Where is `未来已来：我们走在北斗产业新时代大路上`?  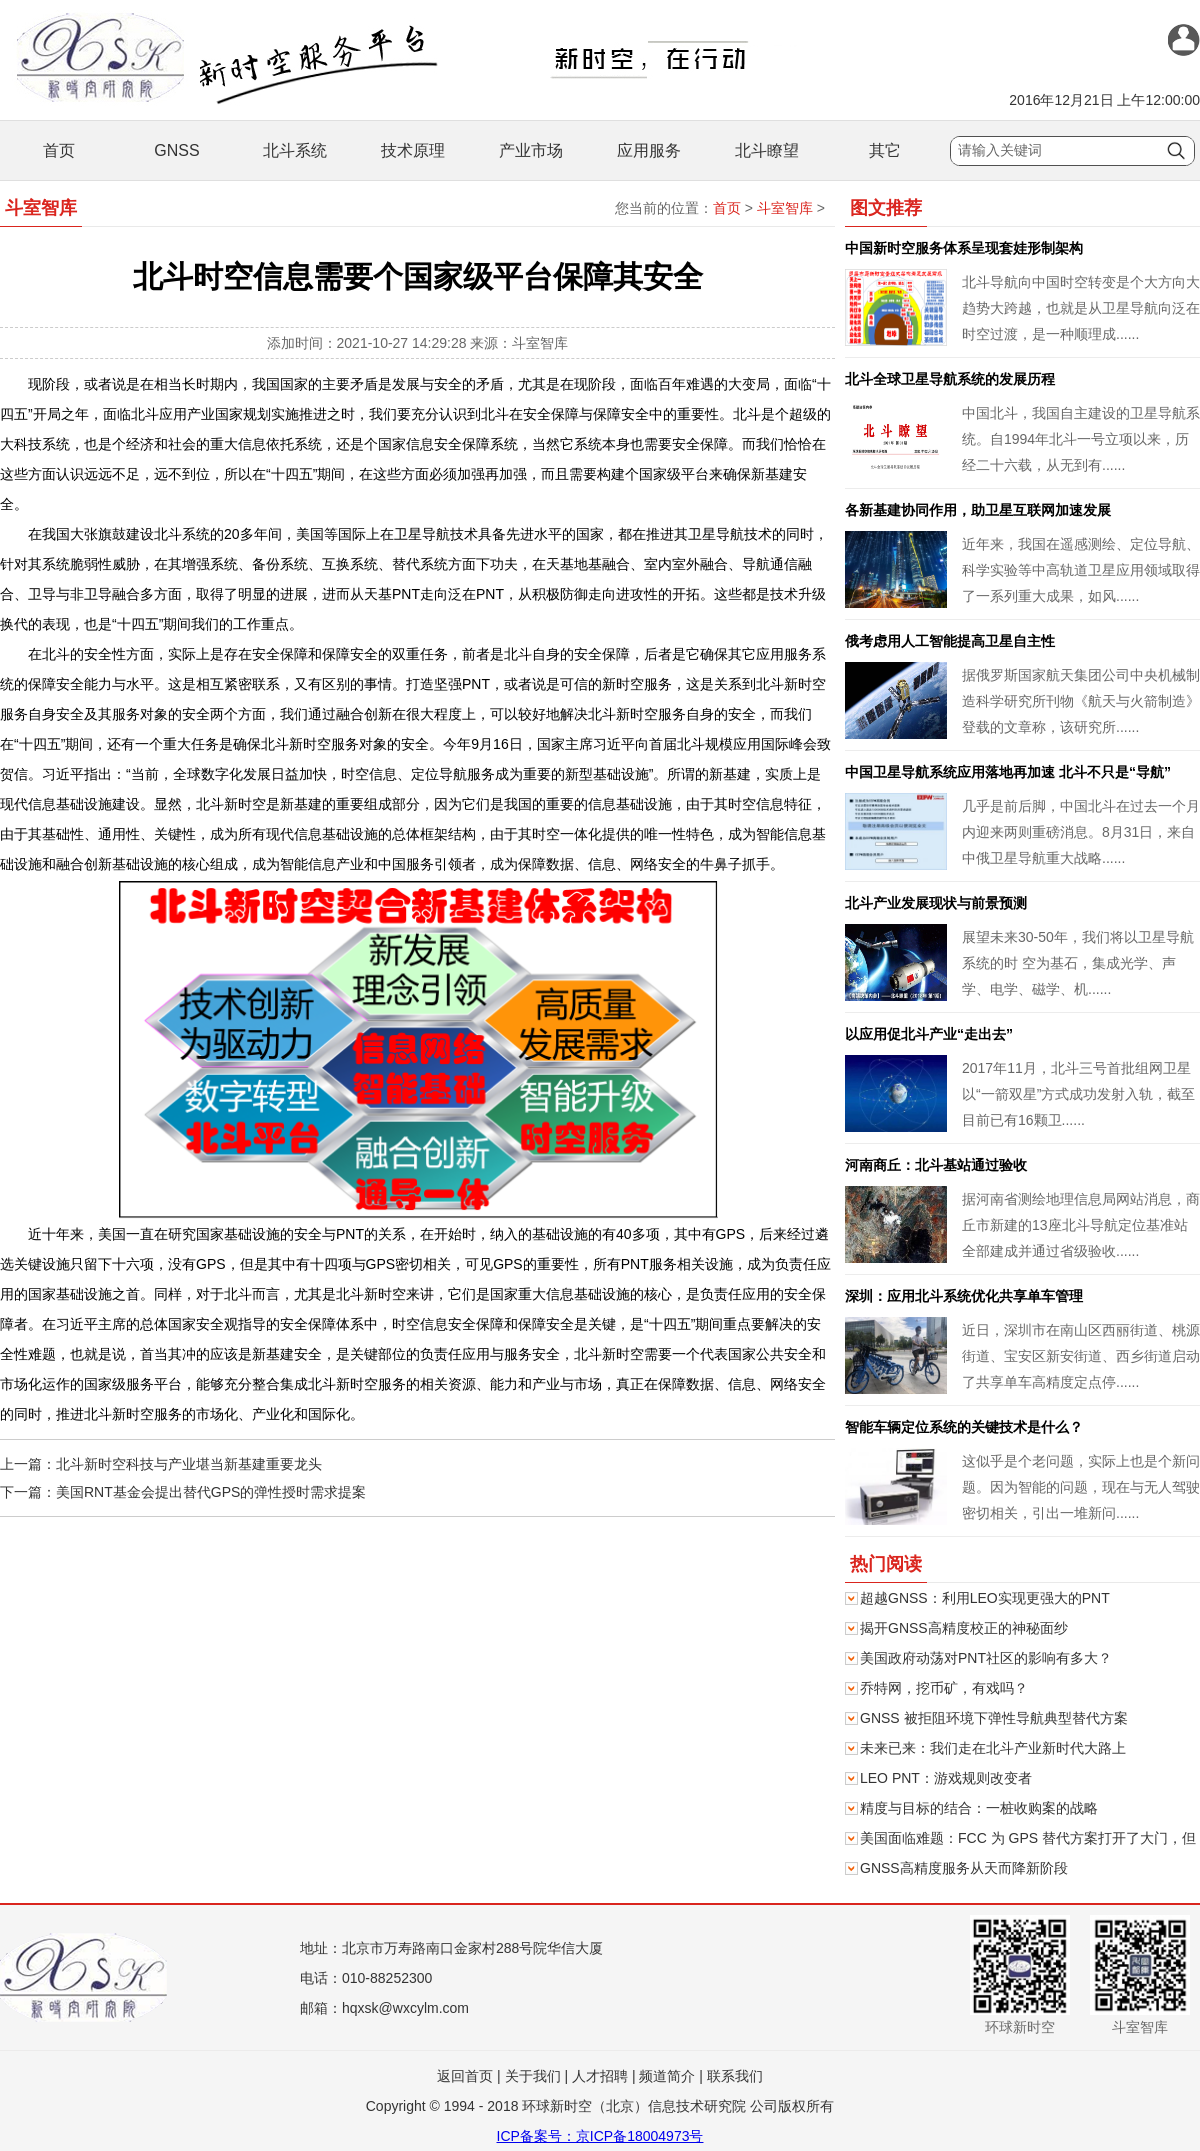 未来已来：我们走在北斗产业新时代大路上 is located at coordinates (993, 1748).